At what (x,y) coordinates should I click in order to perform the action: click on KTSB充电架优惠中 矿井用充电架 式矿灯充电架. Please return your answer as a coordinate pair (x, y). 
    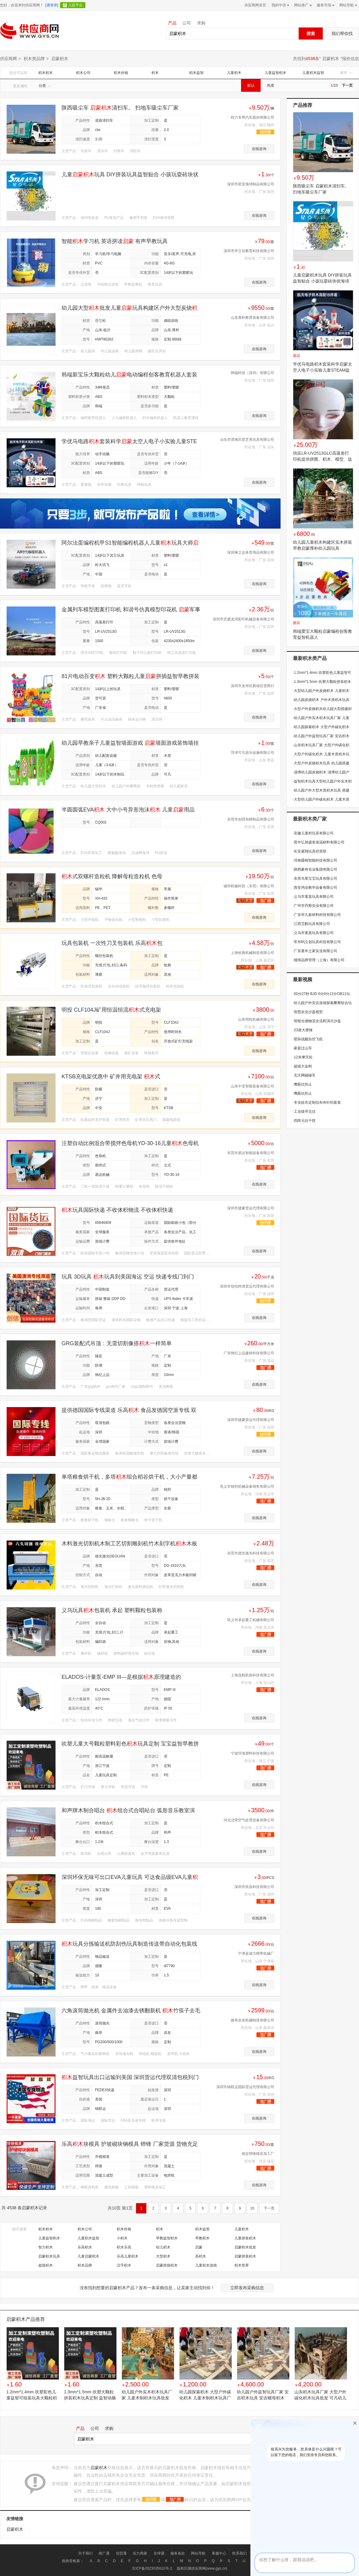
    Looking at the image, I should click on (111, 1077).